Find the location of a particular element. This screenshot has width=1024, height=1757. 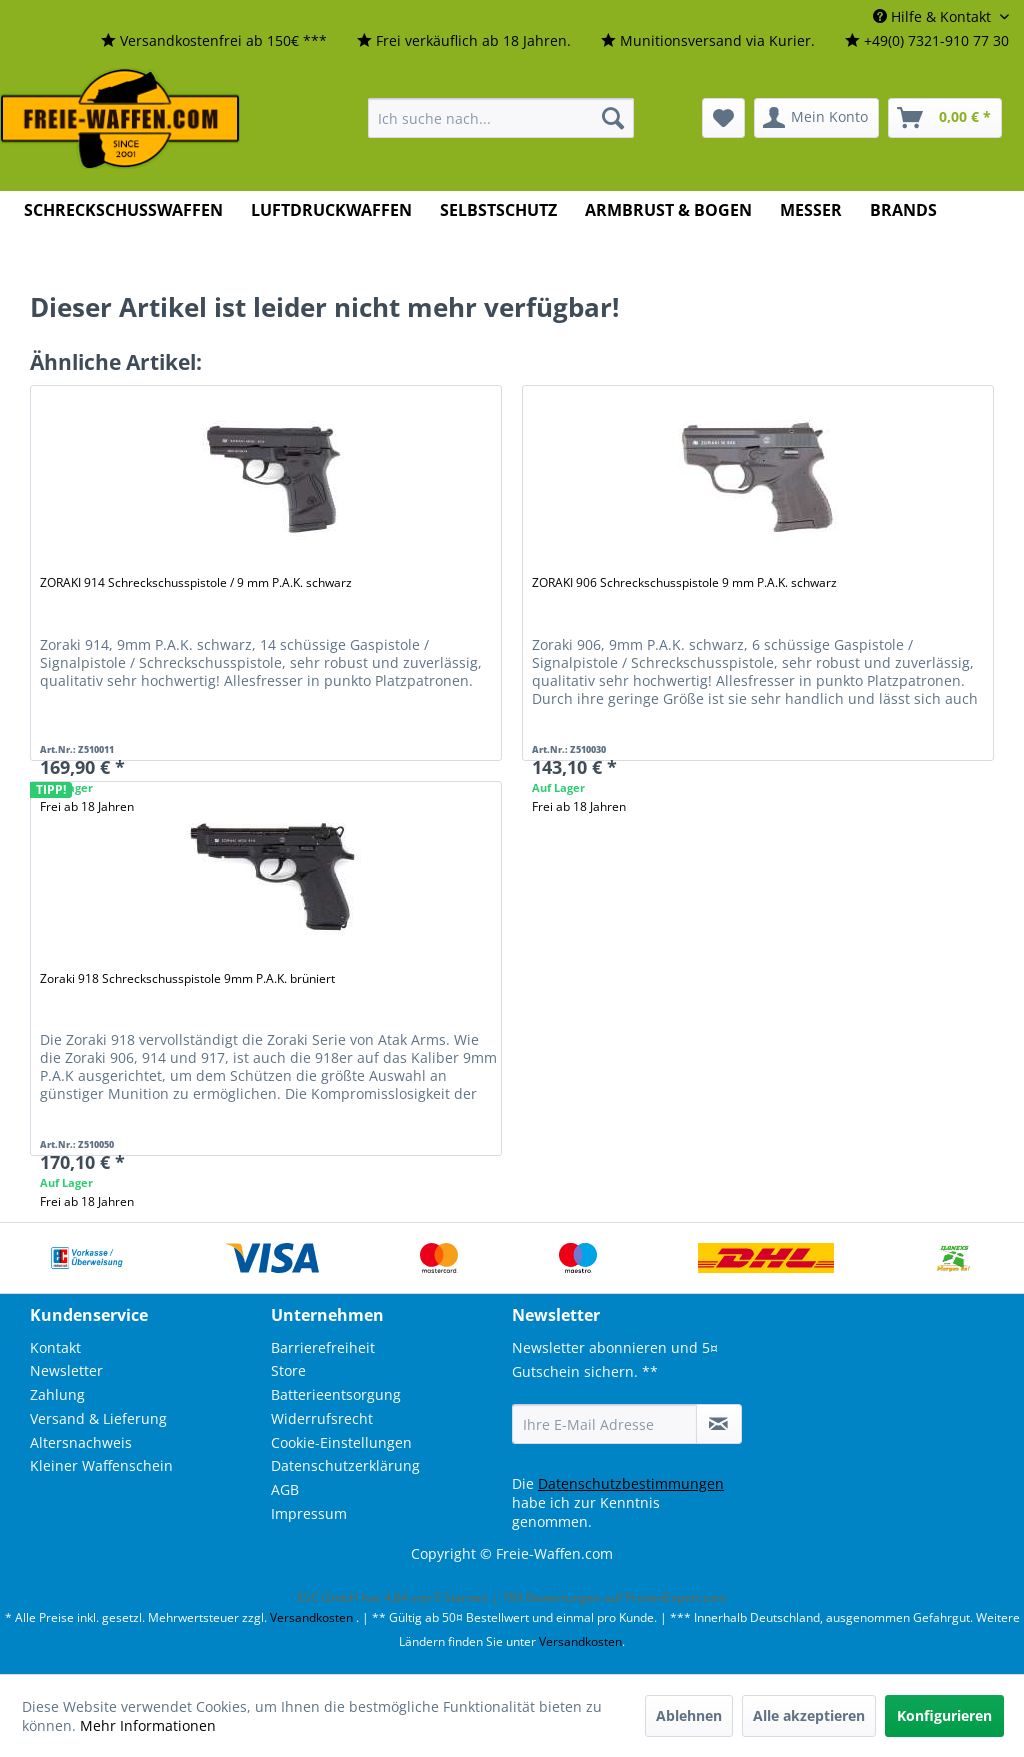

Mehr Informationen is located at coordinates (148, 1725).